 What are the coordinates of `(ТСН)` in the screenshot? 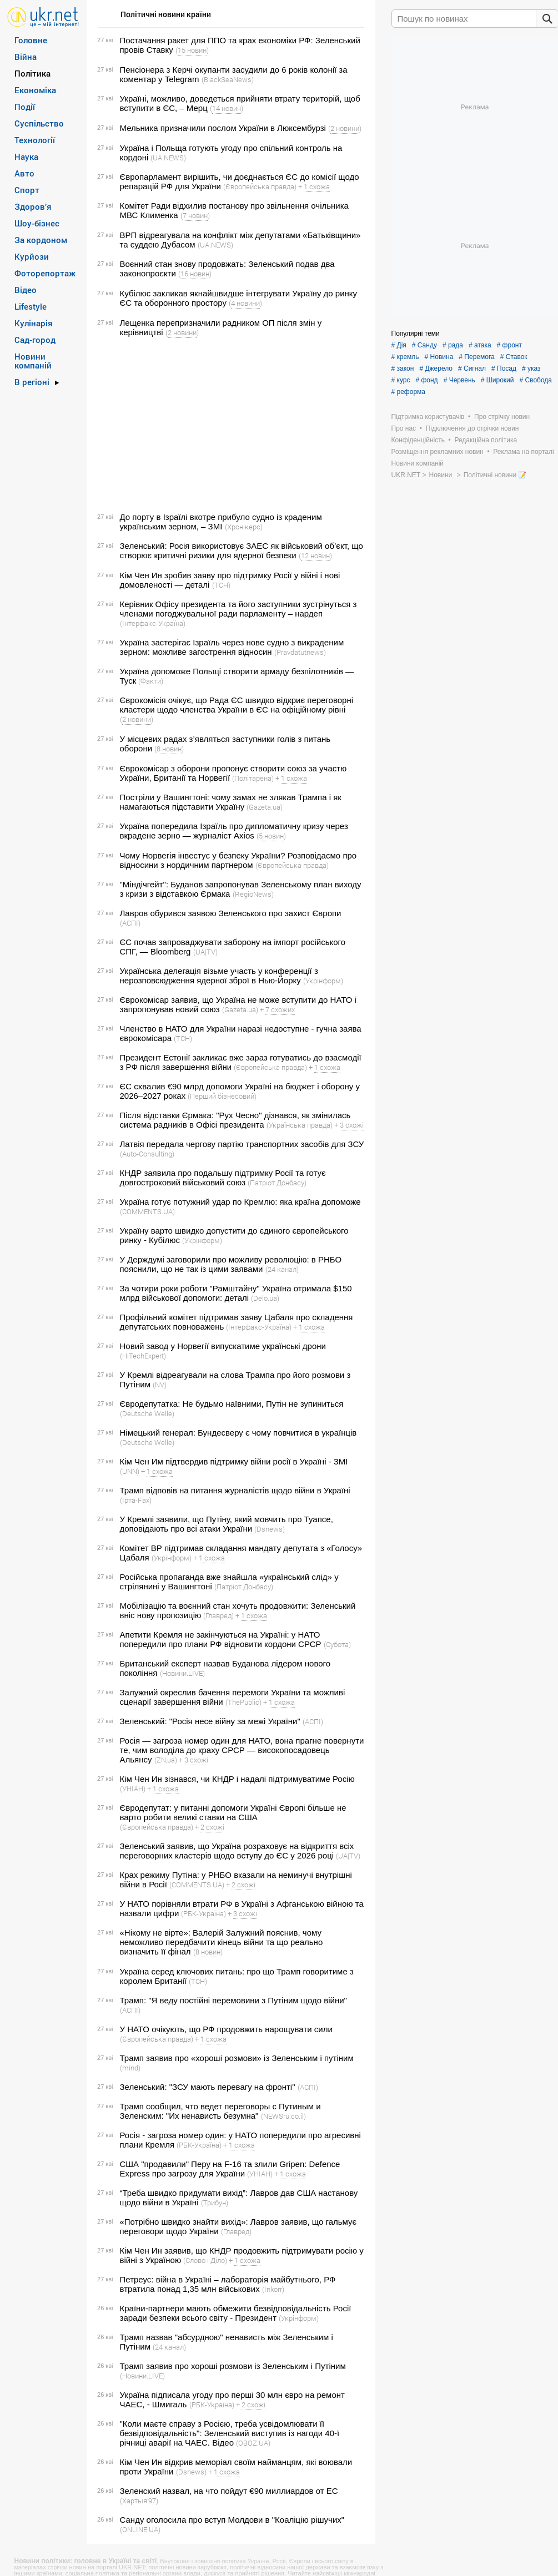 It's located at (221, 585).